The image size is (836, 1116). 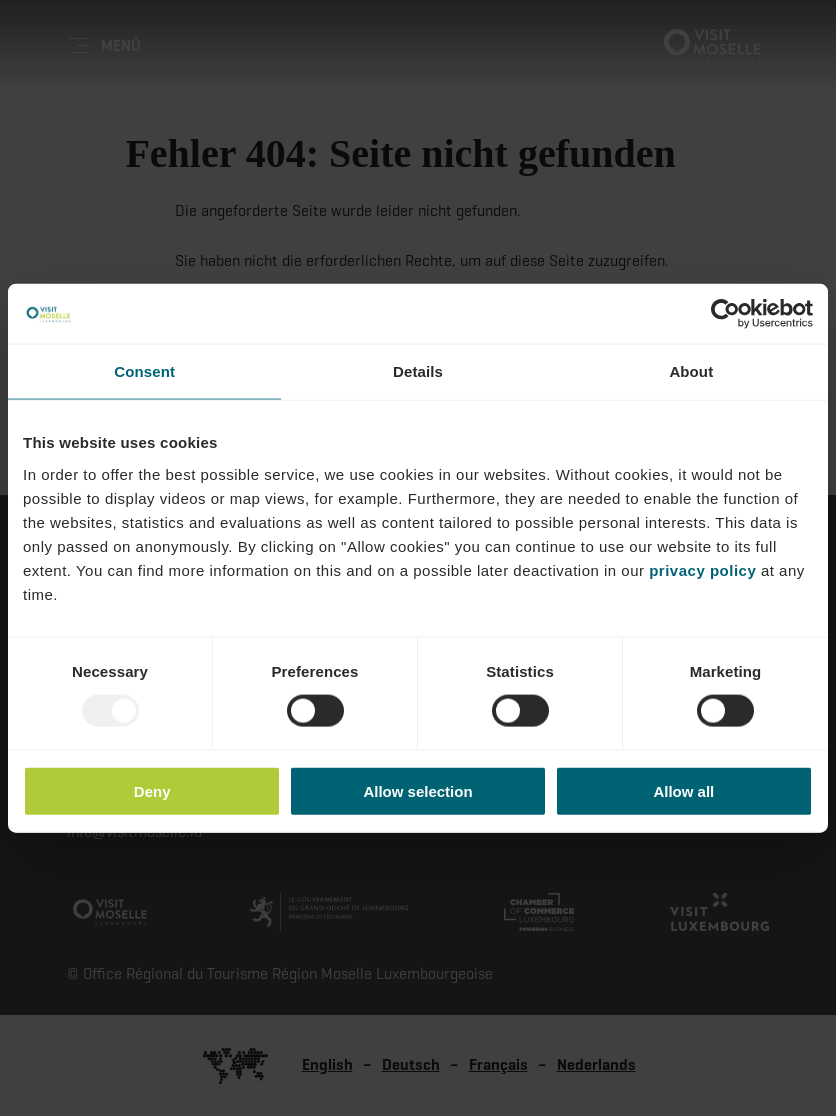 I want to click on Deny, so click(x=152, y=790).